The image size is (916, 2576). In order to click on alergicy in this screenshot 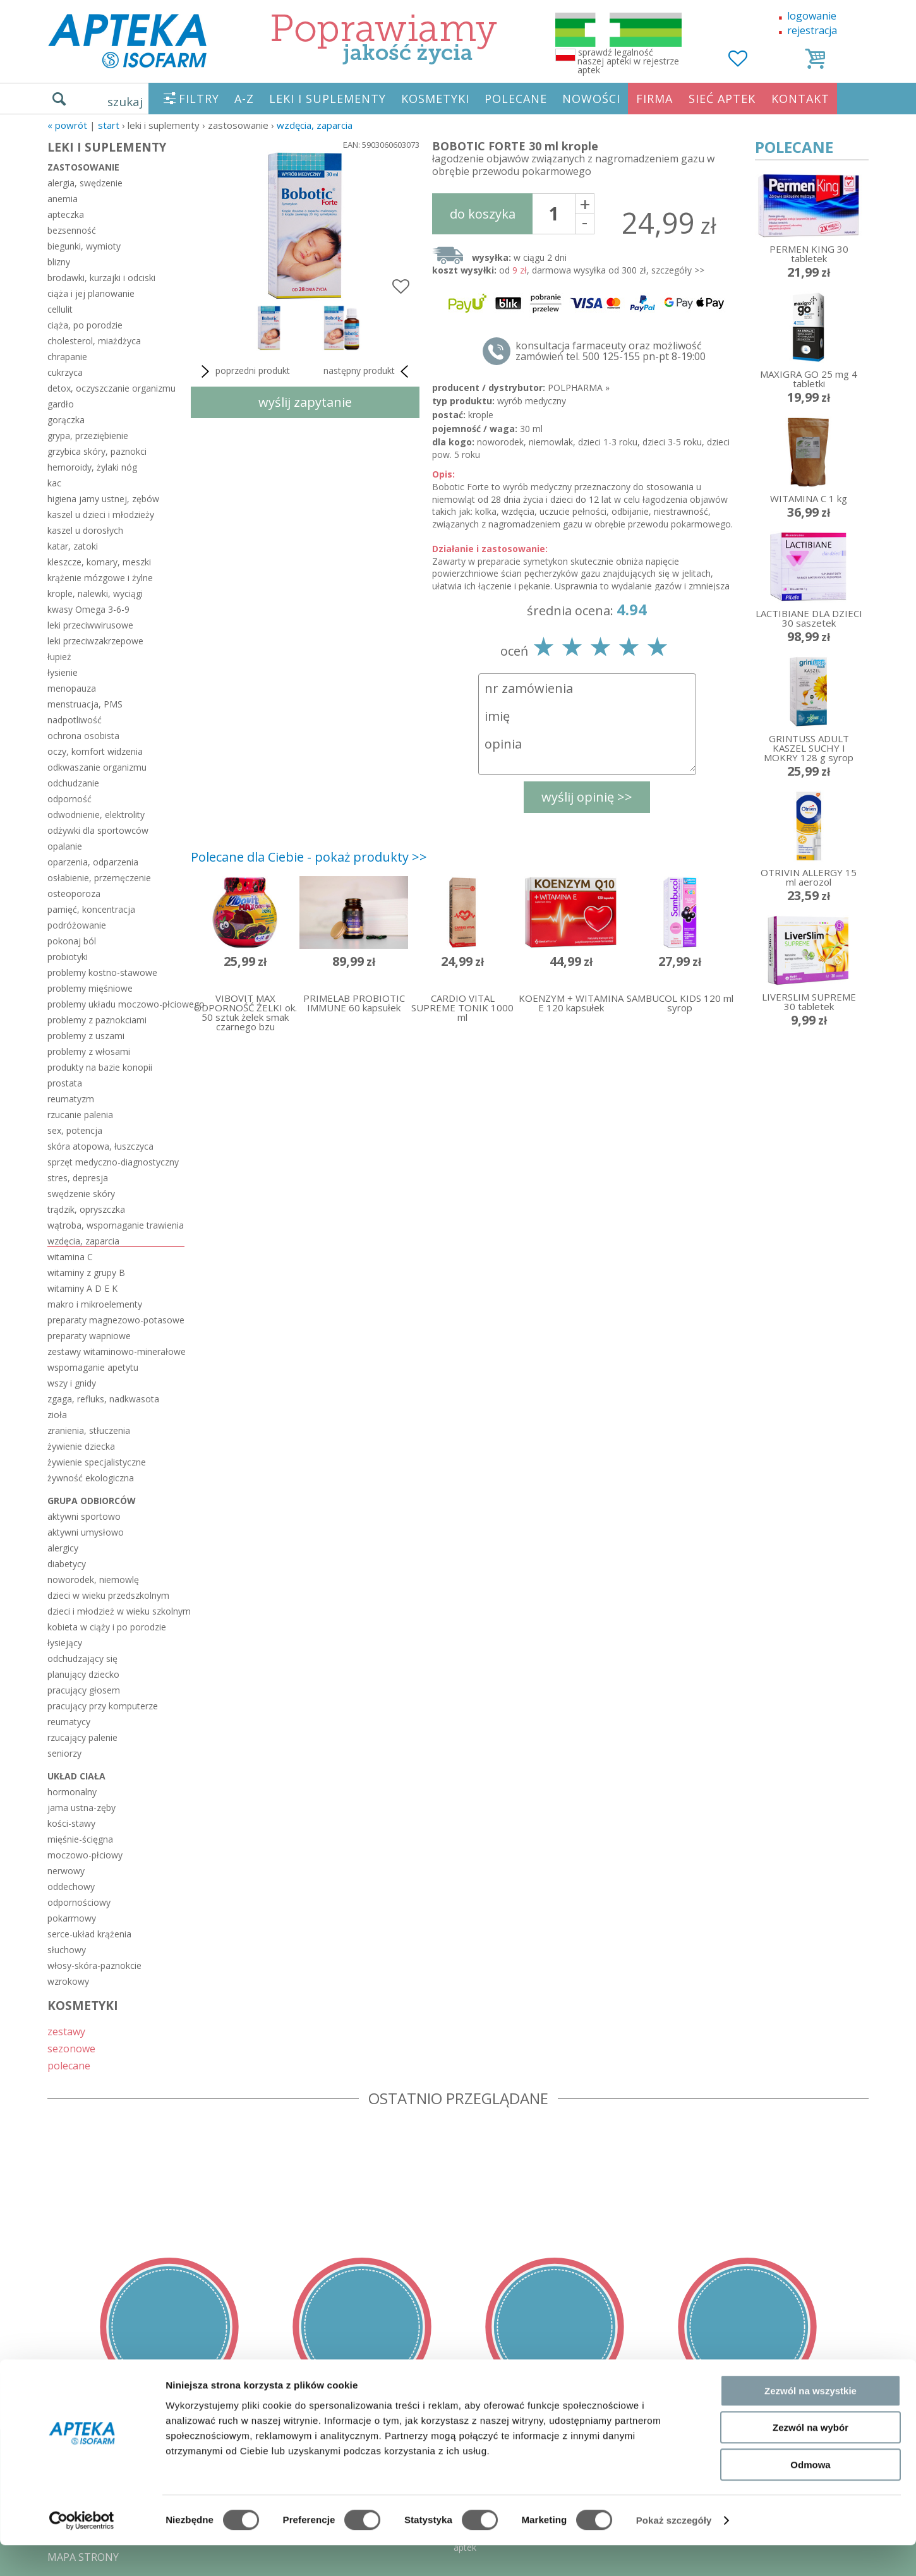, I will do `click(62, 1548)`.